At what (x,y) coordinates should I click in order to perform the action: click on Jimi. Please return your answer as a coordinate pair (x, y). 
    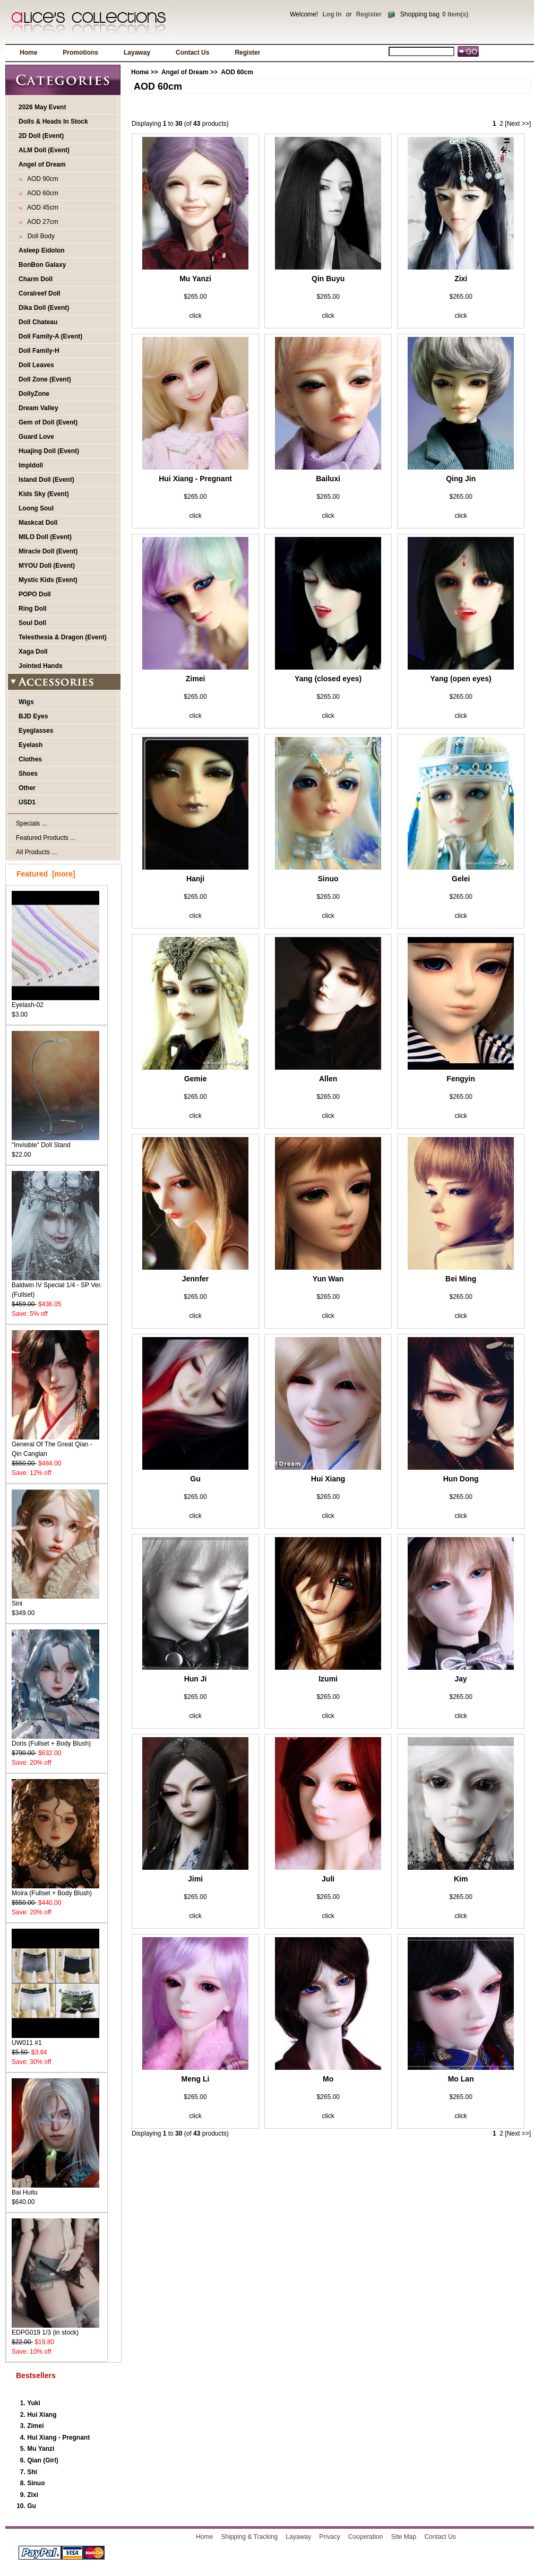
    Looking at the image, I should click on (195, 1879).